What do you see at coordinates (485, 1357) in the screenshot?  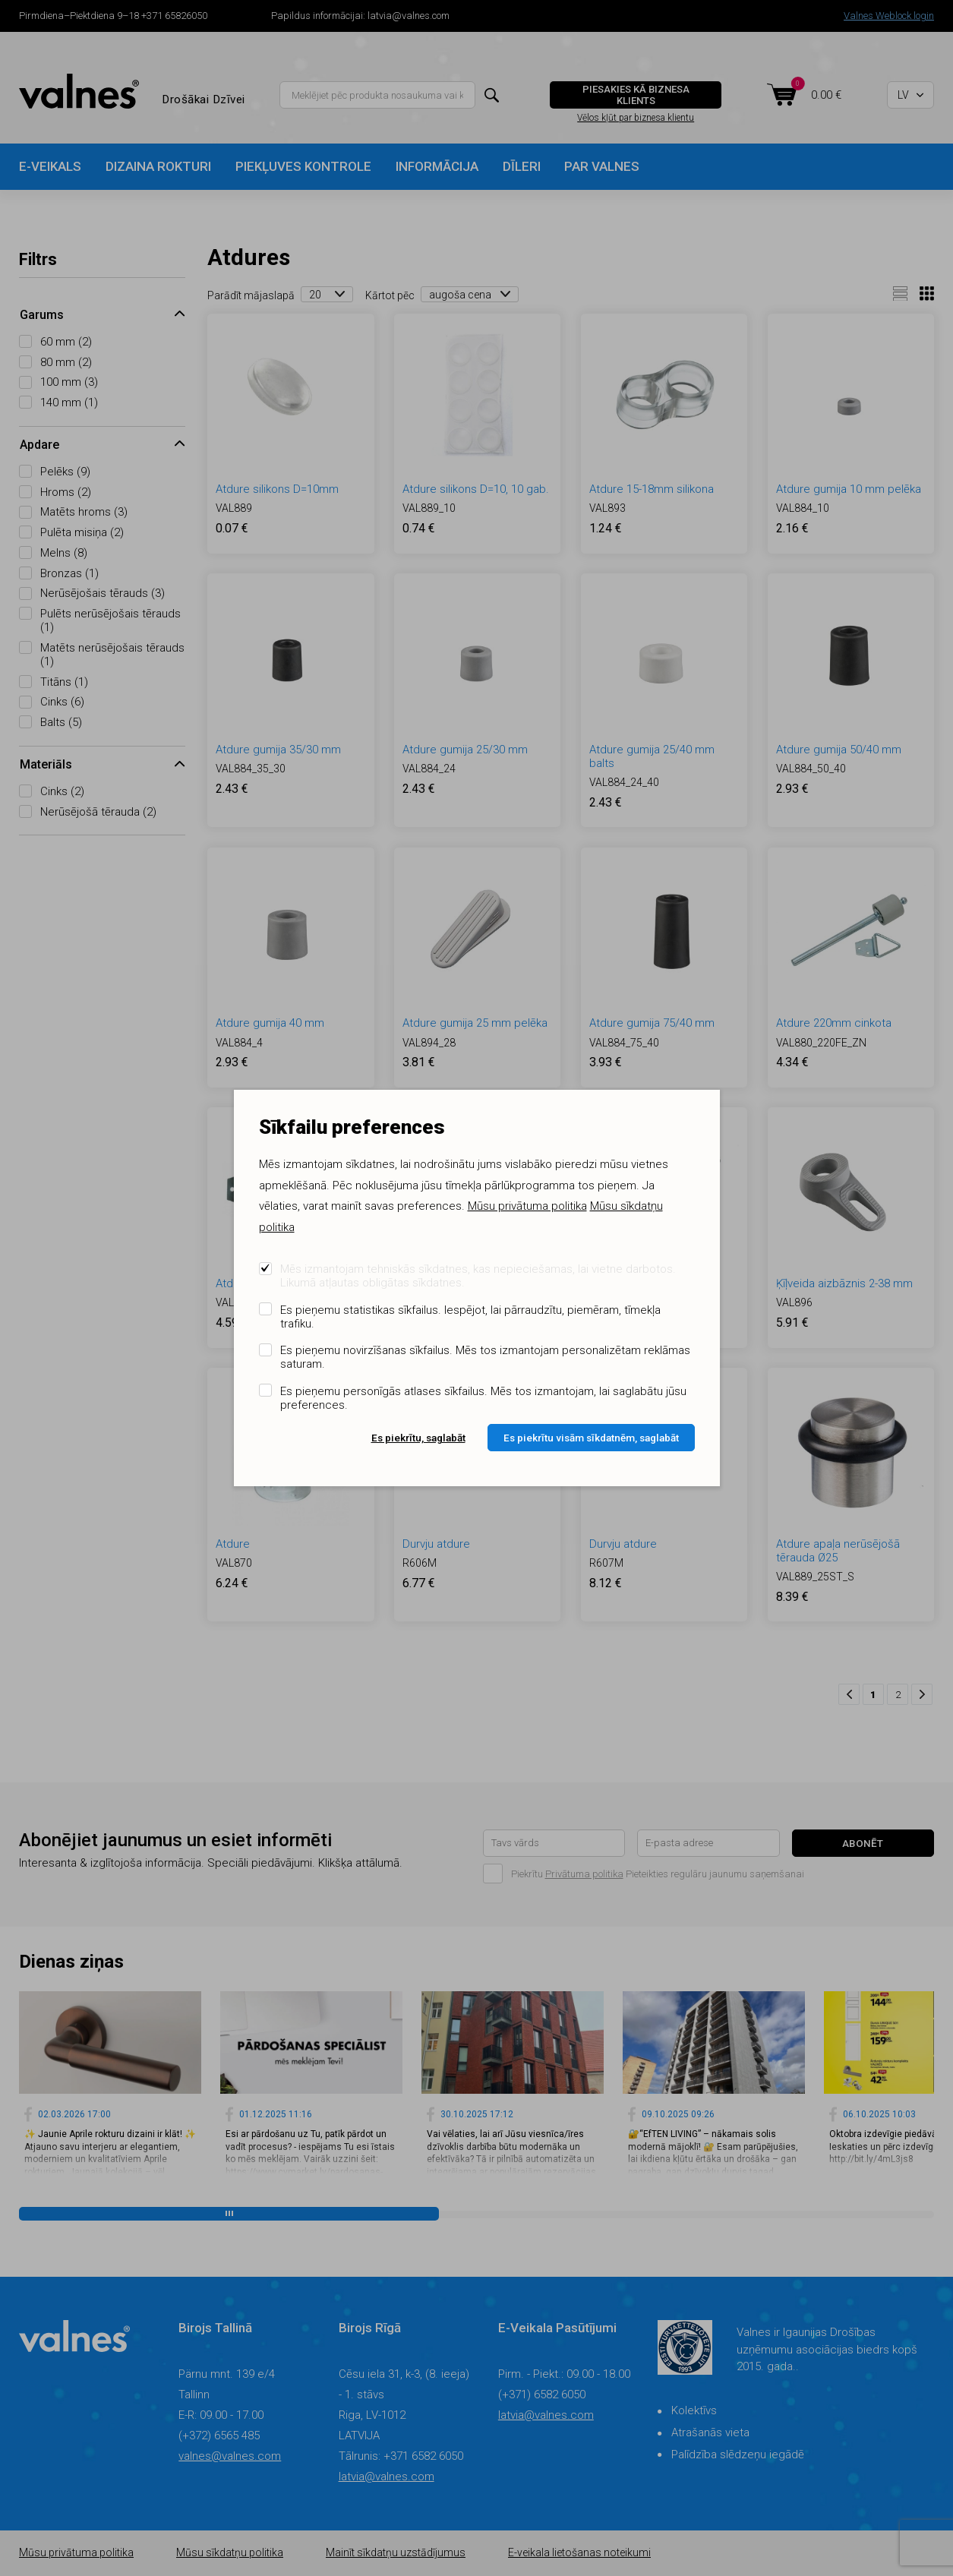 I see `Es pieņemu novirzīšanas sīkfailus. Mēs tos izmantojam personalizētam reklāmas saturam.` at bounding box center [485, 1357].